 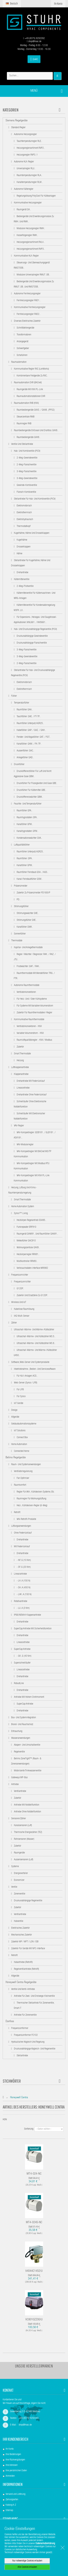 I want to click on Wireless und IoT, so click(x=18, y=1302).